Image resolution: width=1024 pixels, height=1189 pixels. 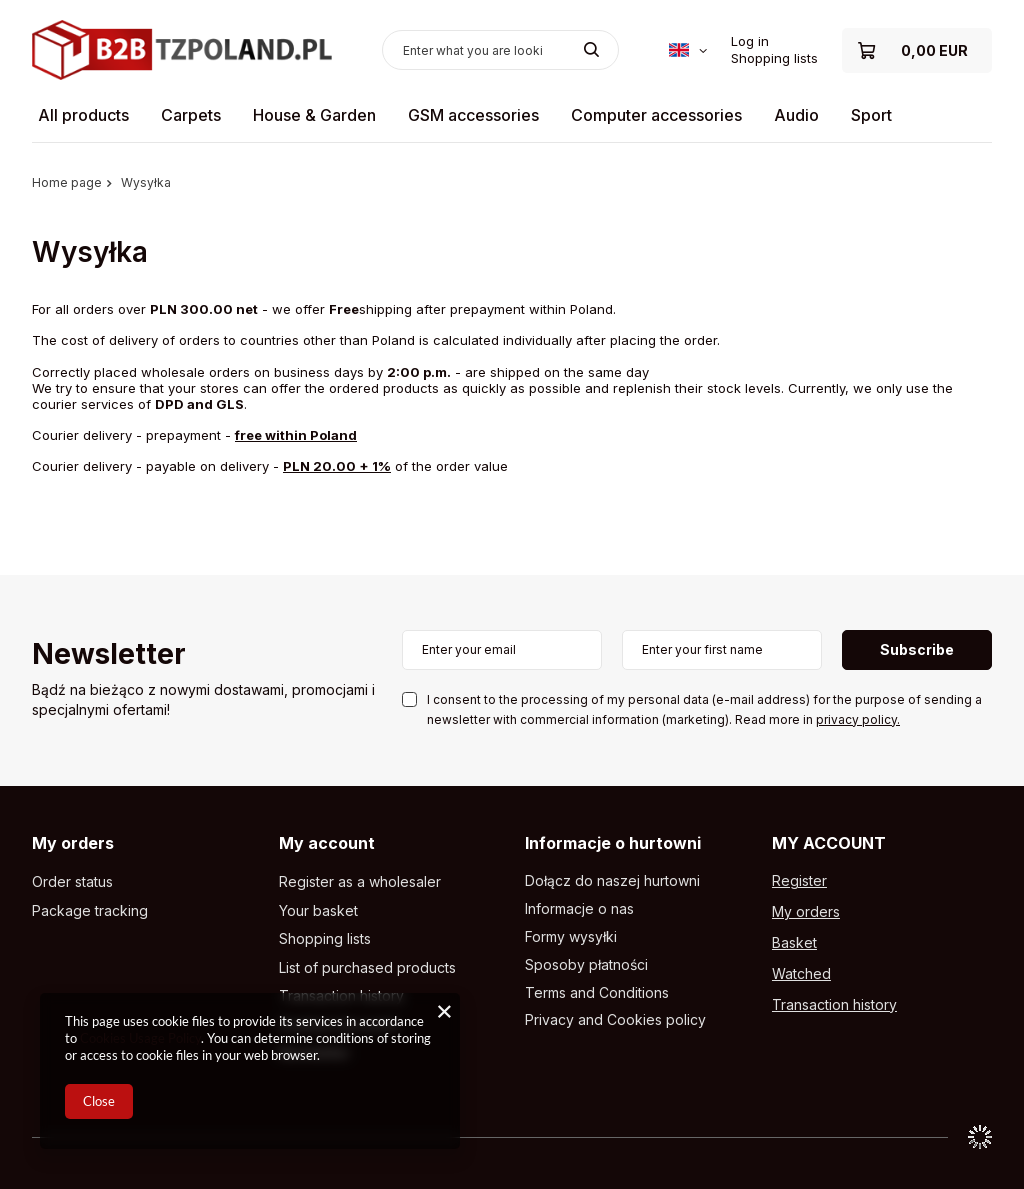 I want to click on Home page, so click(x=67, y=182).